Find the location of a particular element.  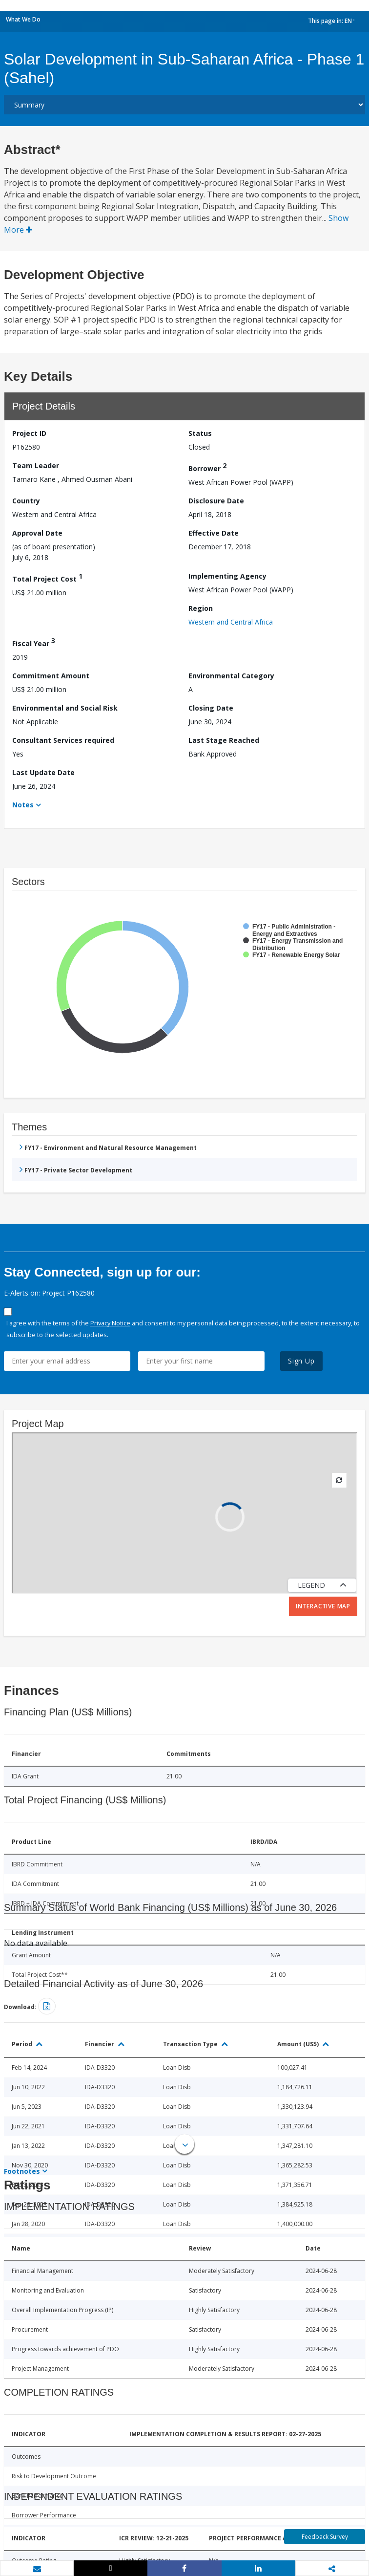

Consultant Services required is located at coordinates (63, 740).